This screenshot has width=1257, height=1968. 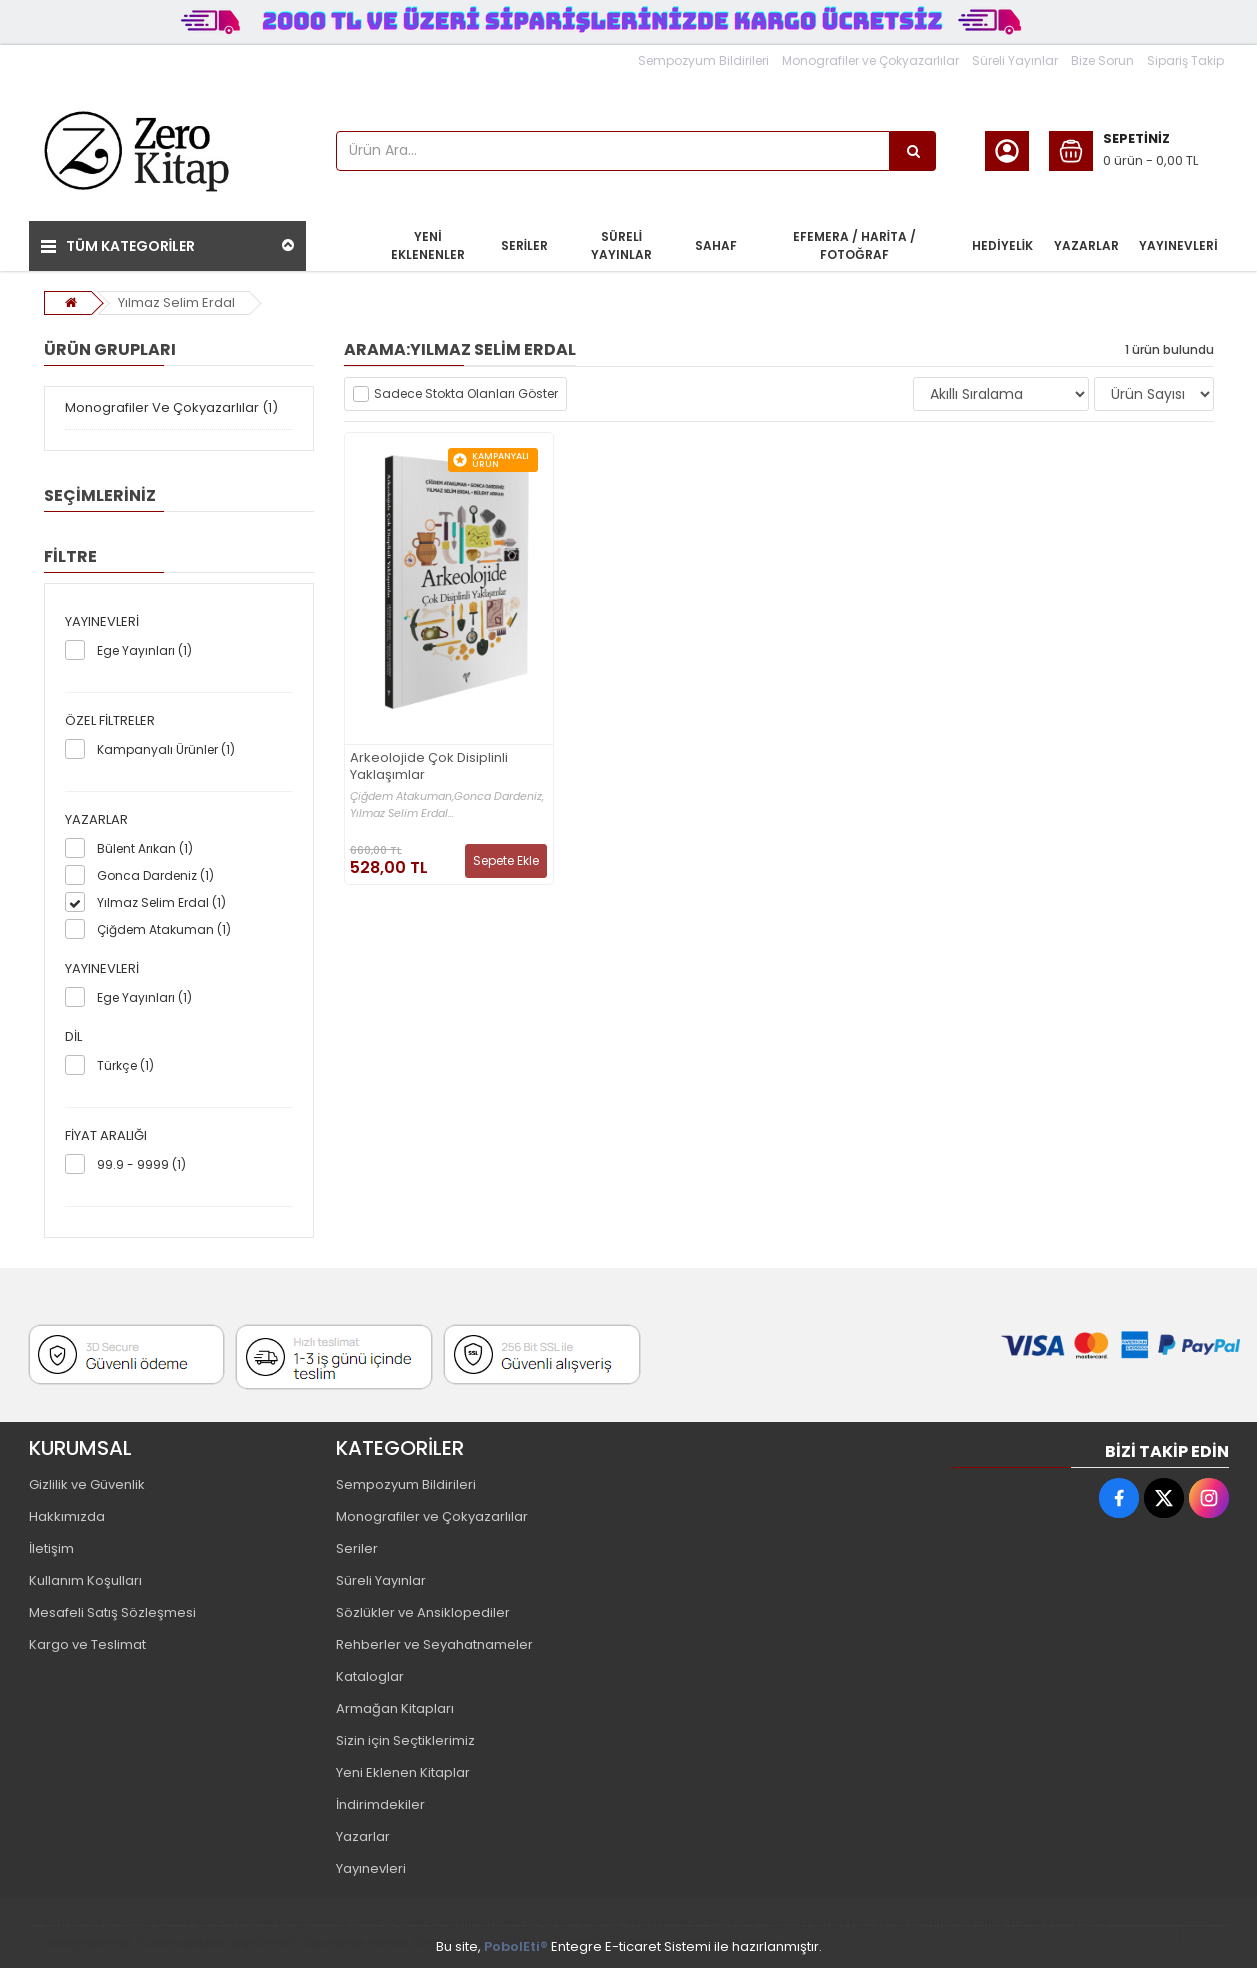 I want to click on İndirimdekiler, so click(x=380, y=1804).